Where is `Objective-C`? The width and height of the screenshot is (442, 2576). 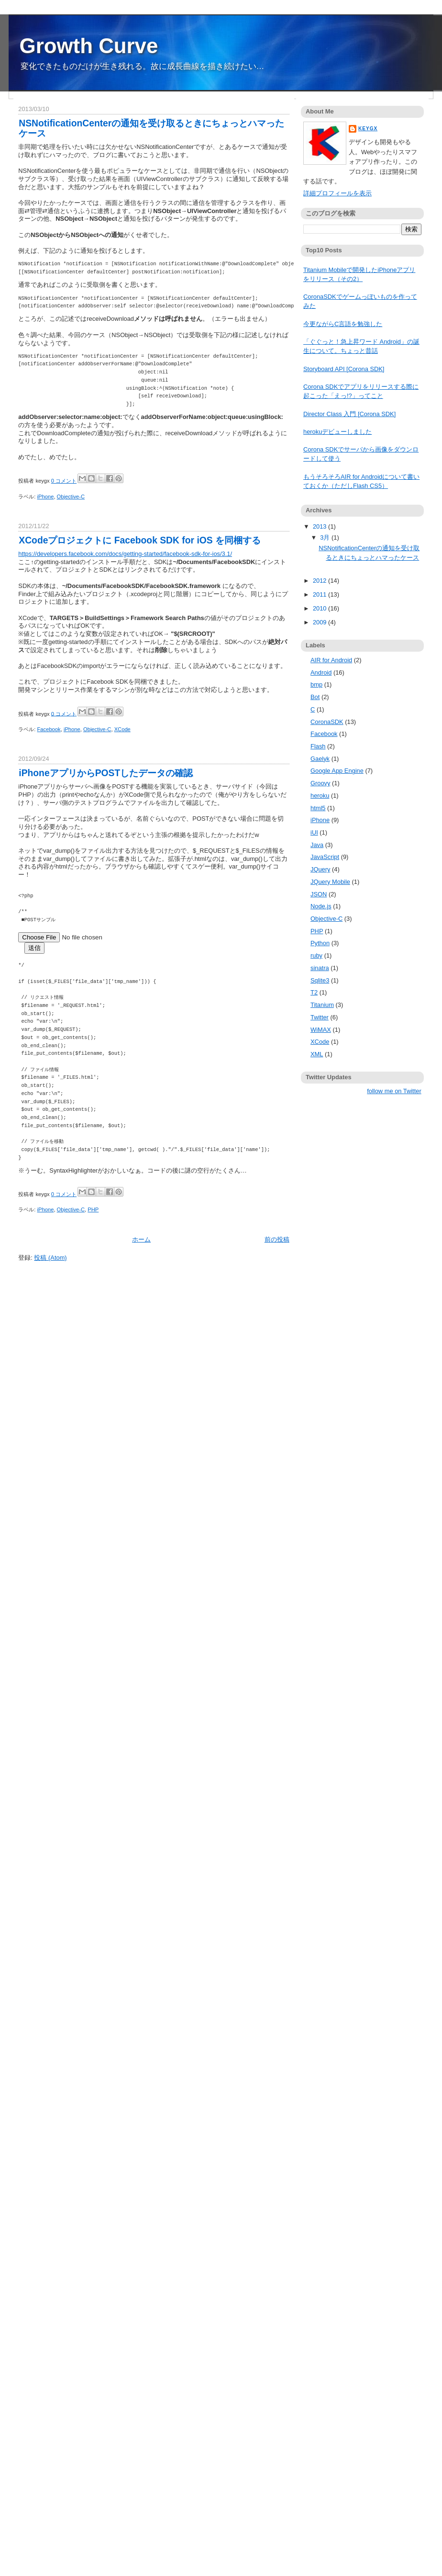 Objective-C is located at coordinates (71, 496).